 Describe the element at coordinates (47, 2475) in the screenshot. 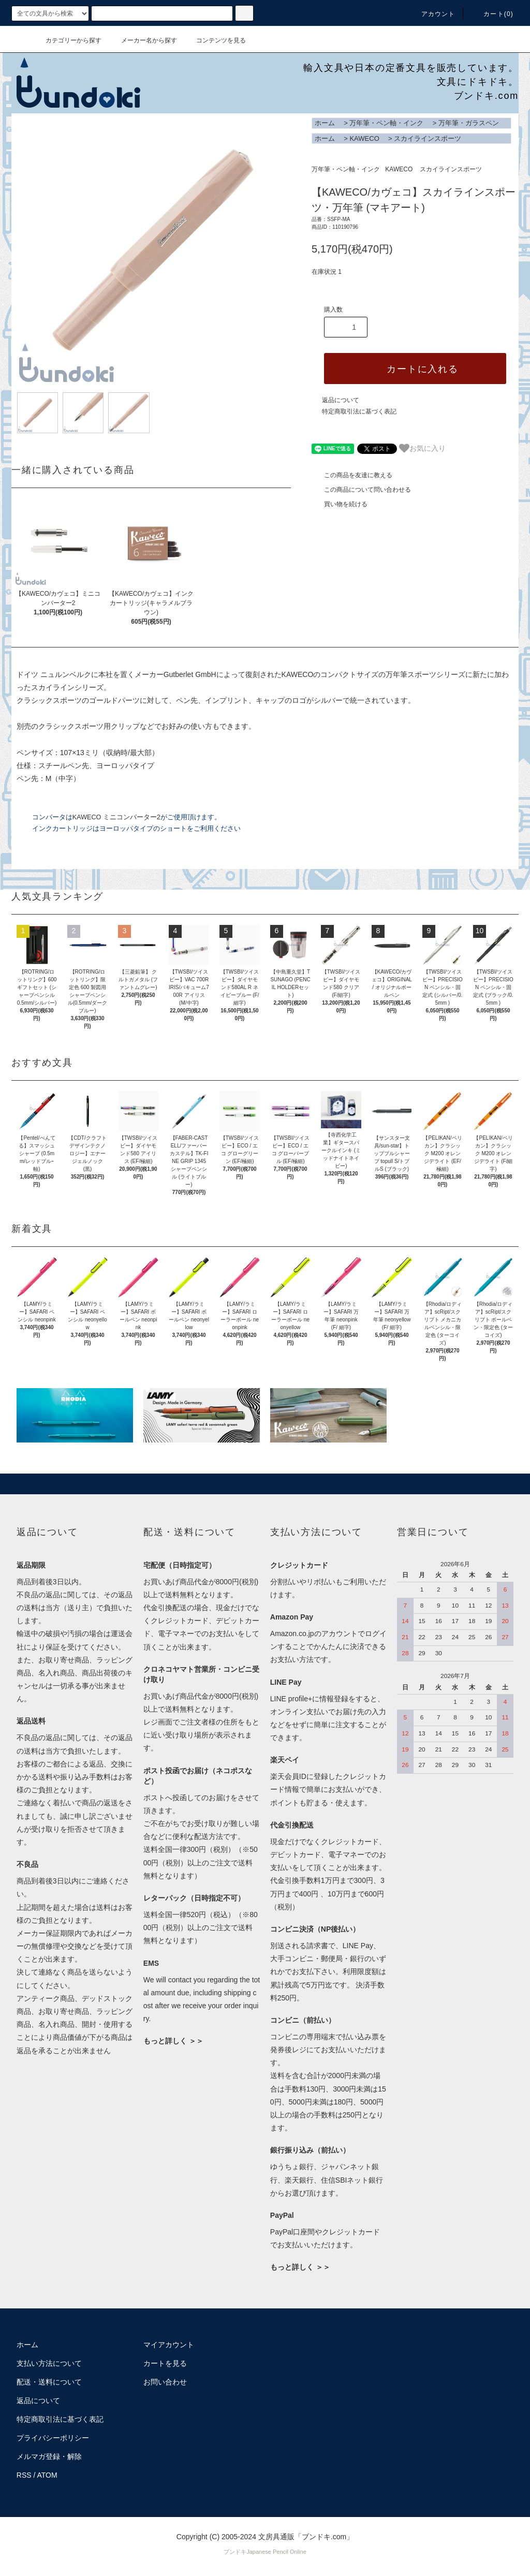

I see `ATOM` at that location.